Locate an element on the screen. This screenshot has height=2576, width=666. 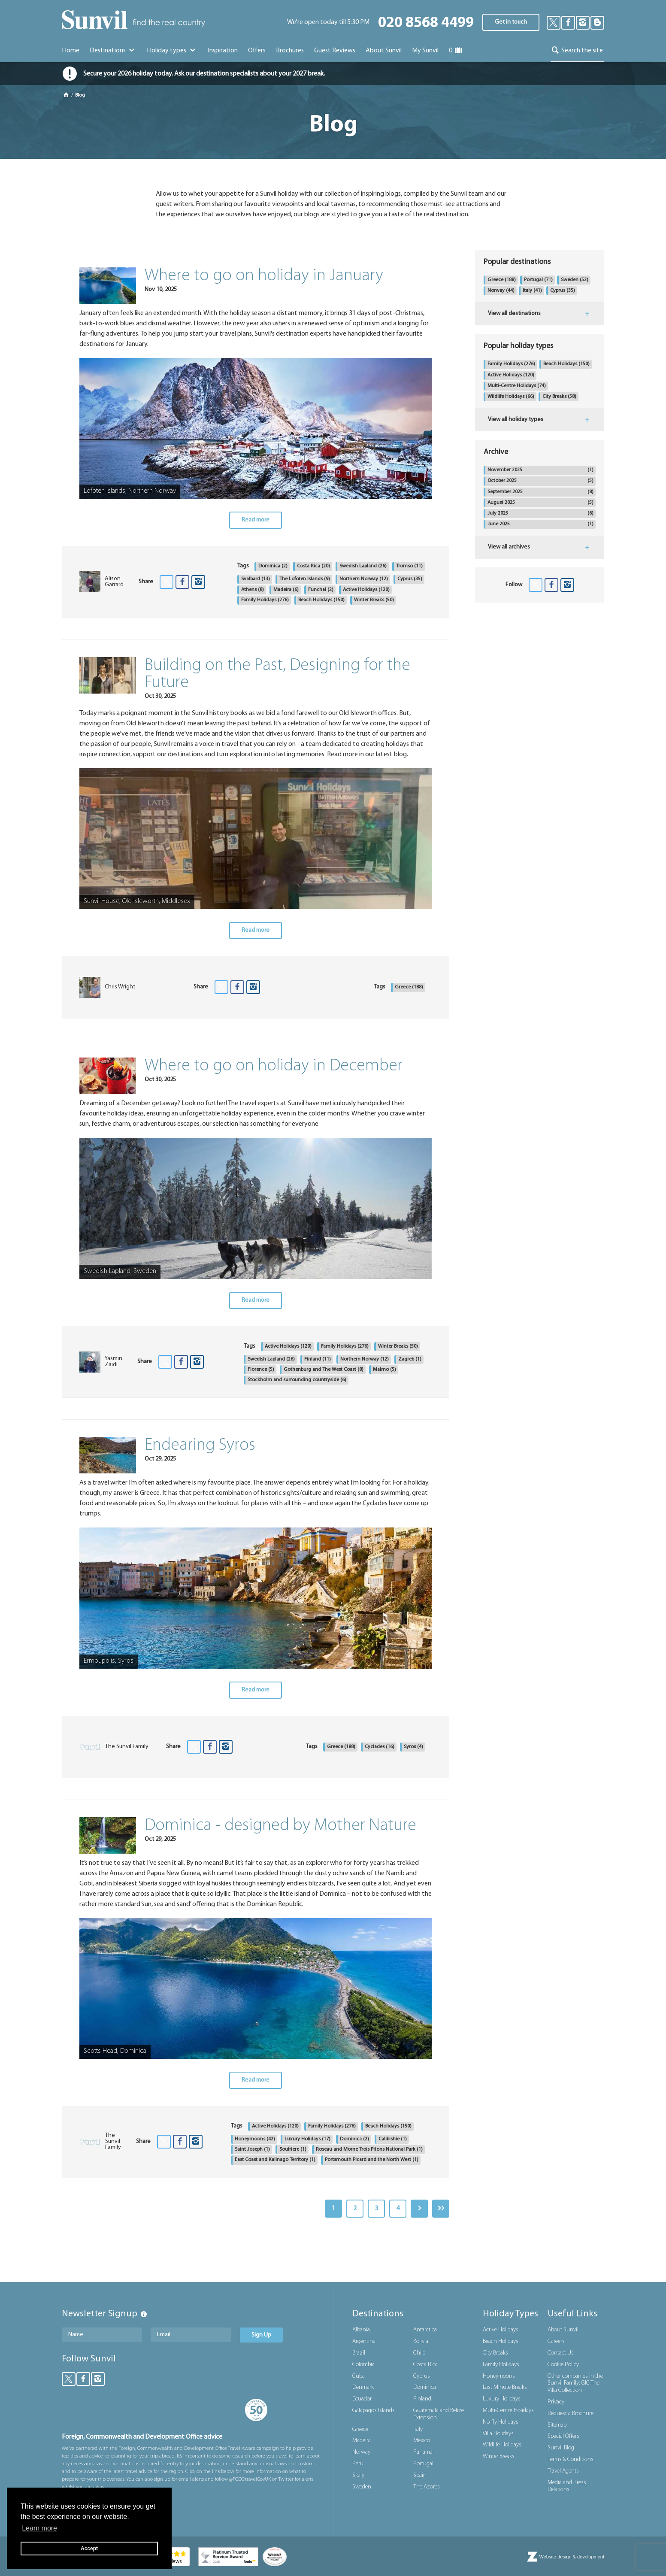
Swedish Lapland is located at coordinates (363, 566).